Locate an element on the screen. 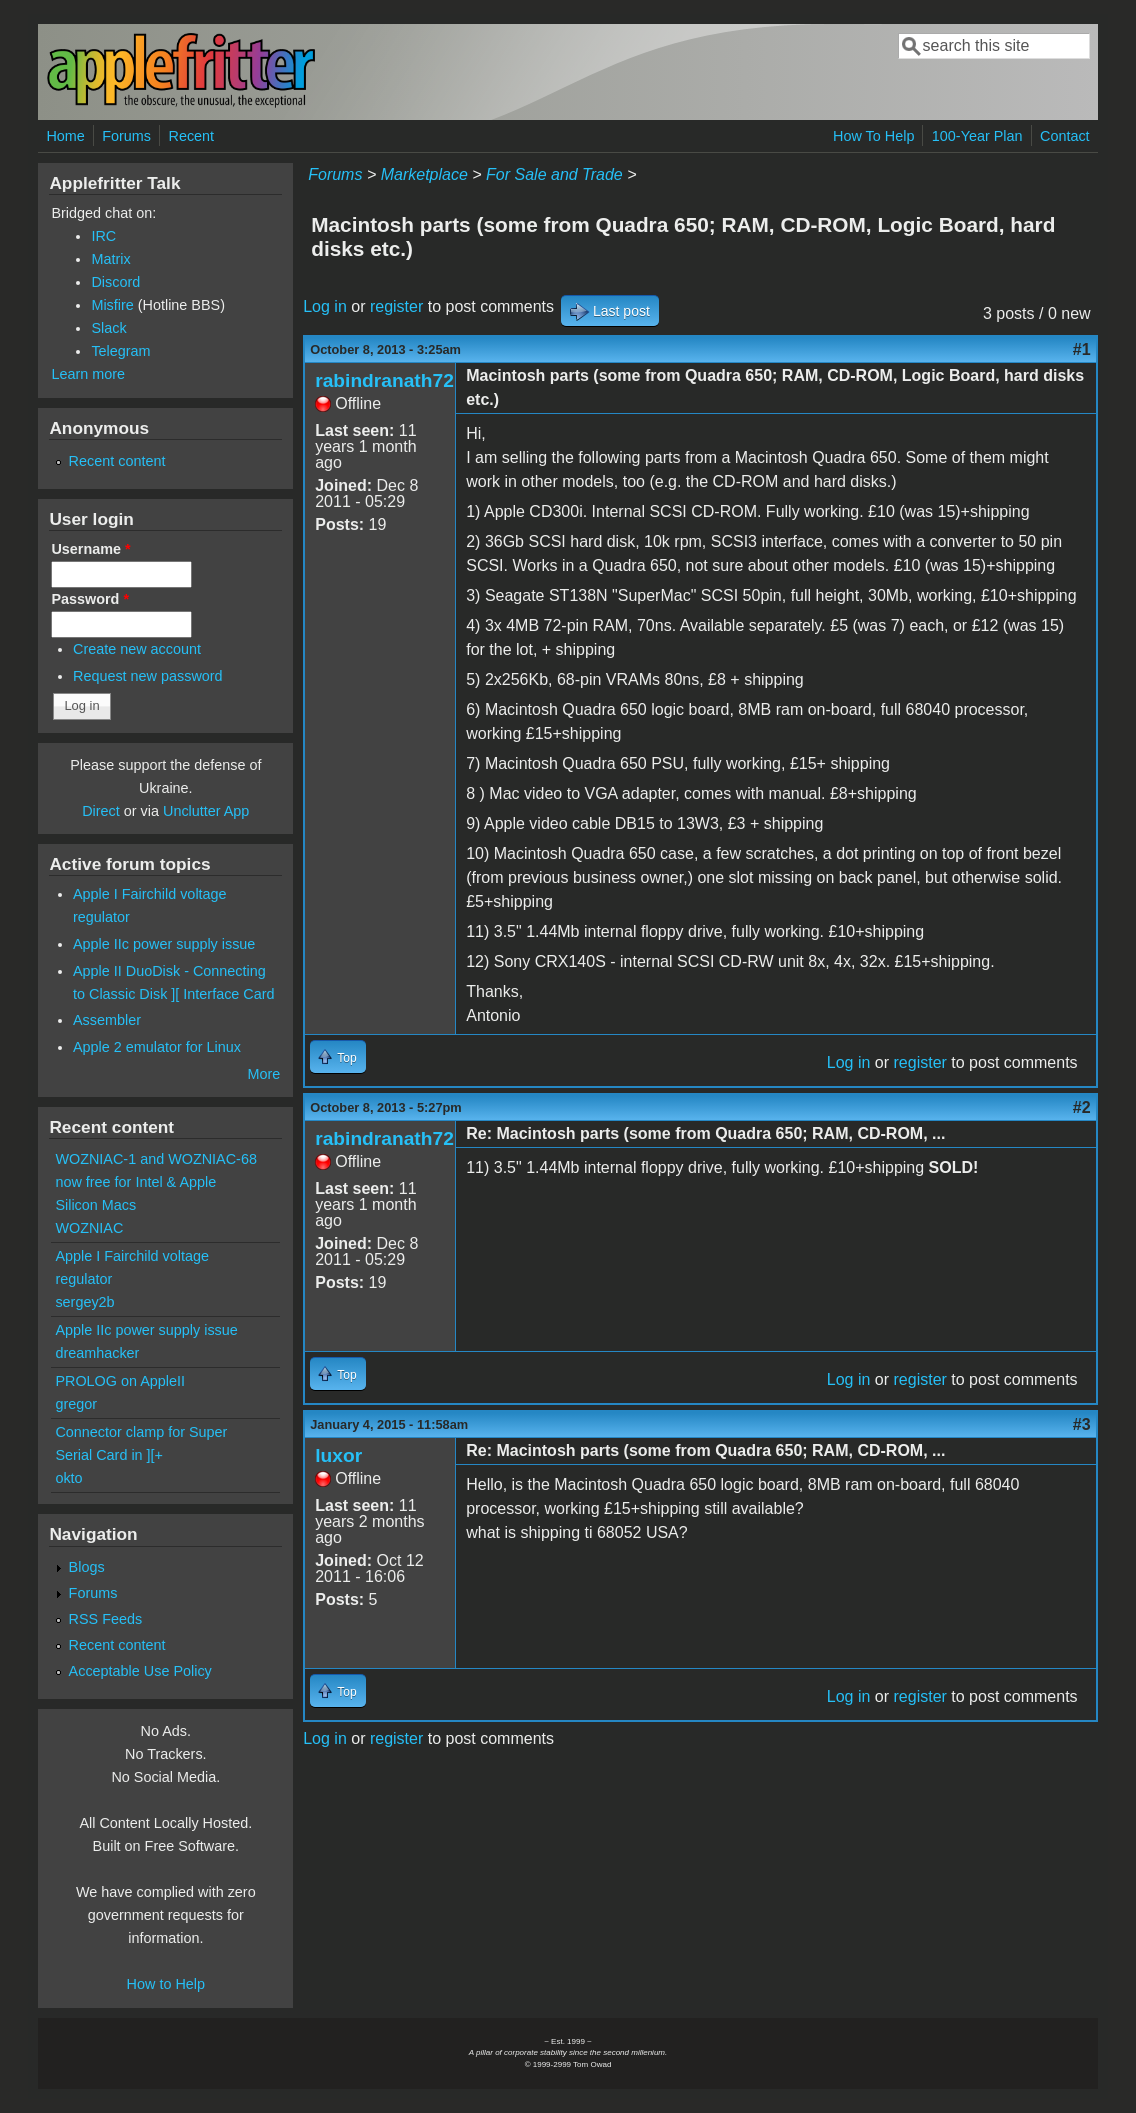  WOZNIAC is located at coordinates (89, 1228).